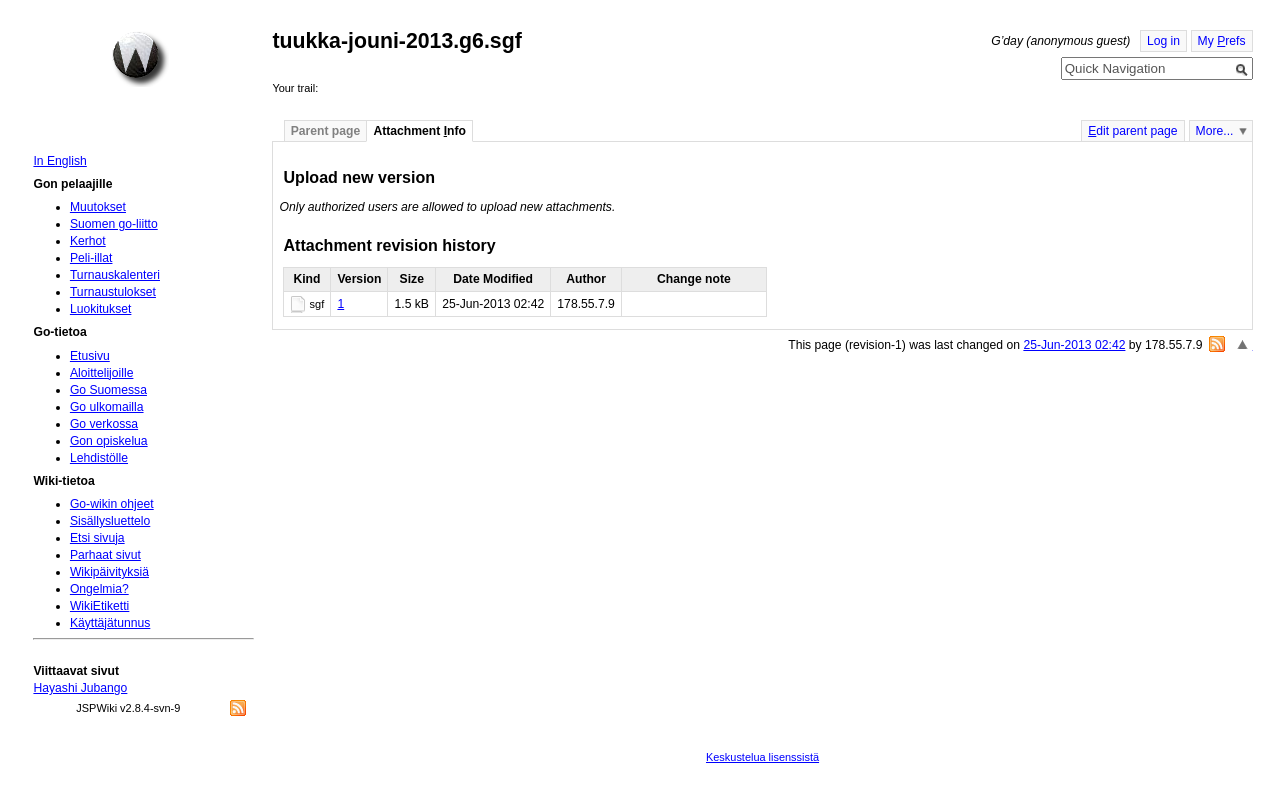  Describe the element at coordinates (101, 309) in the screenshot. I see `Luokitukset` at that location.